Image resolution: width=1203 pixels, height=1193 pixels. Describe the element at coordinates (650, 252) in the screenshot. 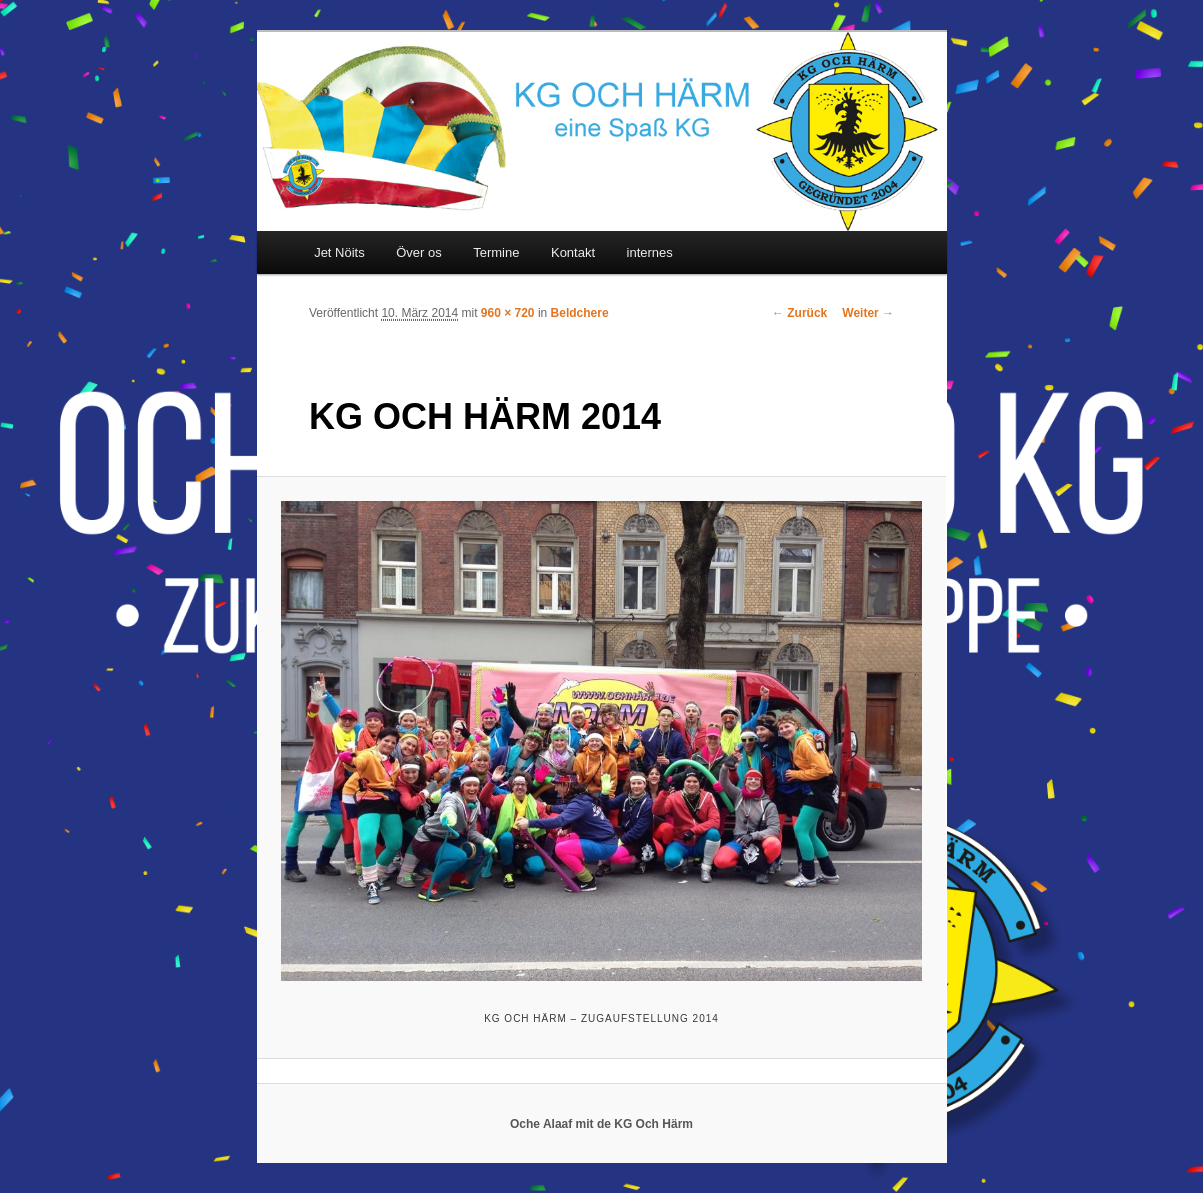

I see `internes` at that location.